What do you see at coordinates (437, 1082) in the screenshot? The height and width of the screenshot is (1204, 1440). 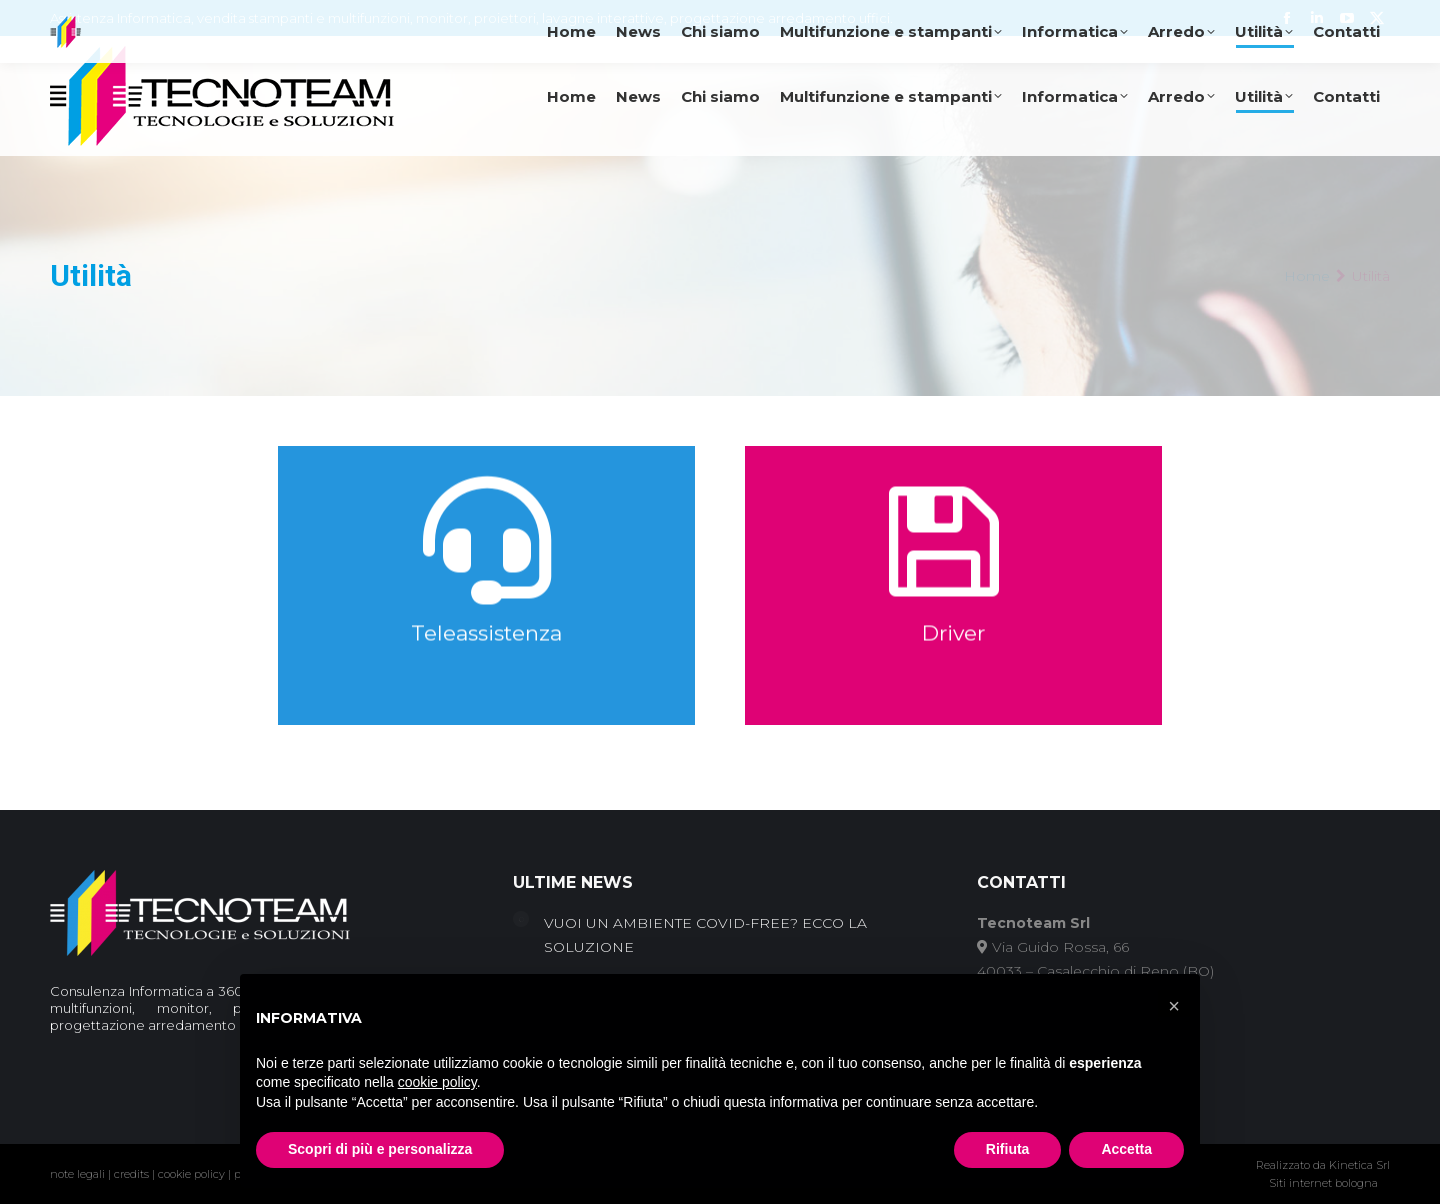 I see `cookie policy [button]` at bounding box center [437, 1082].